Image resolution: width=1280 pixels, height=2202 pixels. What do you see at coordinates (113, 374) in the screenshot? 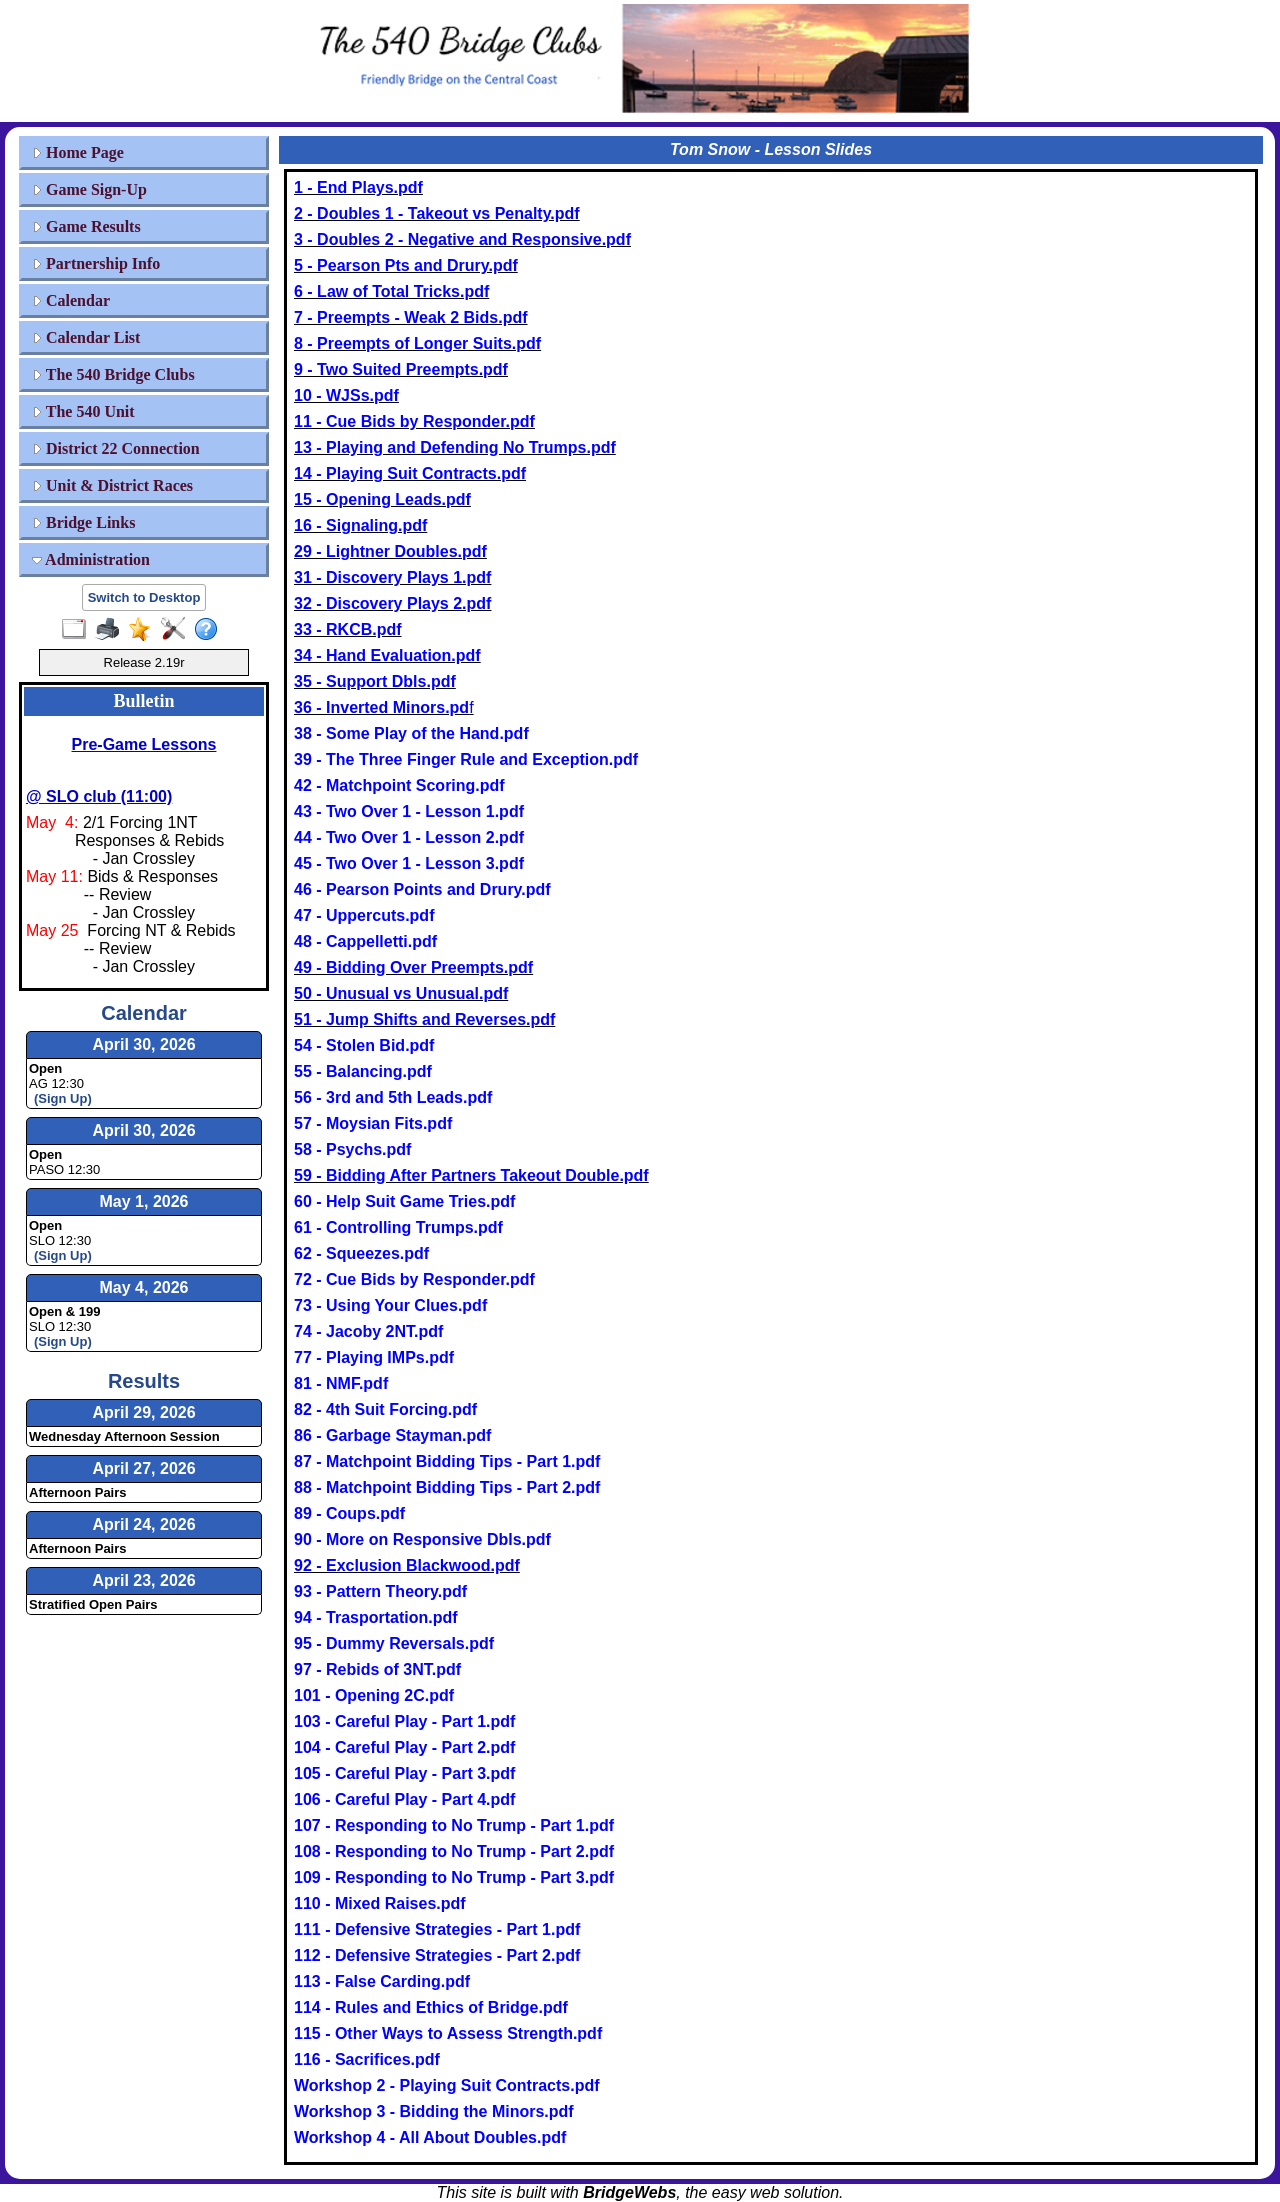
I see `The 540 Bridge Clubs` at bounding box center [113, 374].